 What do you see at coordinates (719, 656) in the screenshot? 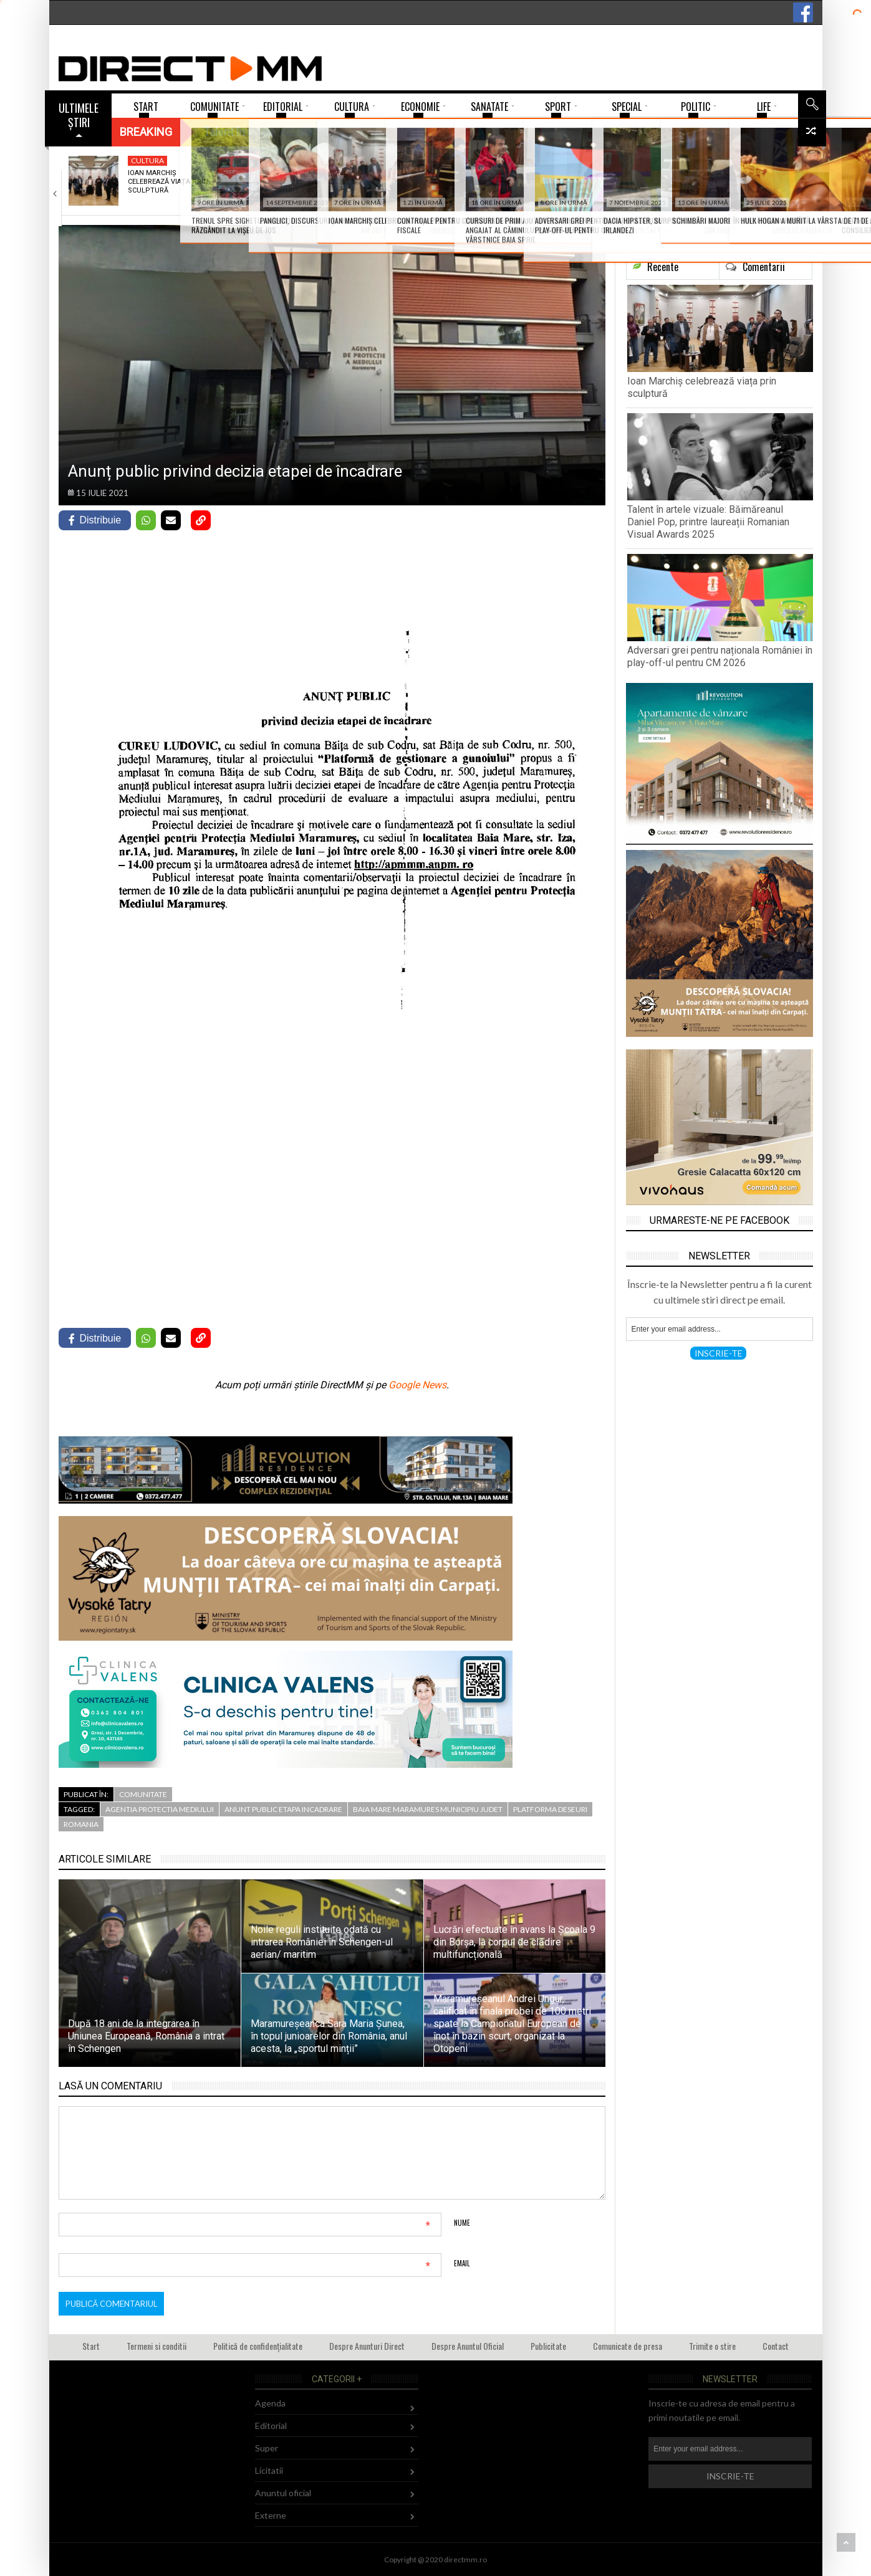
I see `Adversari grei pentru naționala României în play-off-ul pentru CM 2026` at bounding box center [719, 656].